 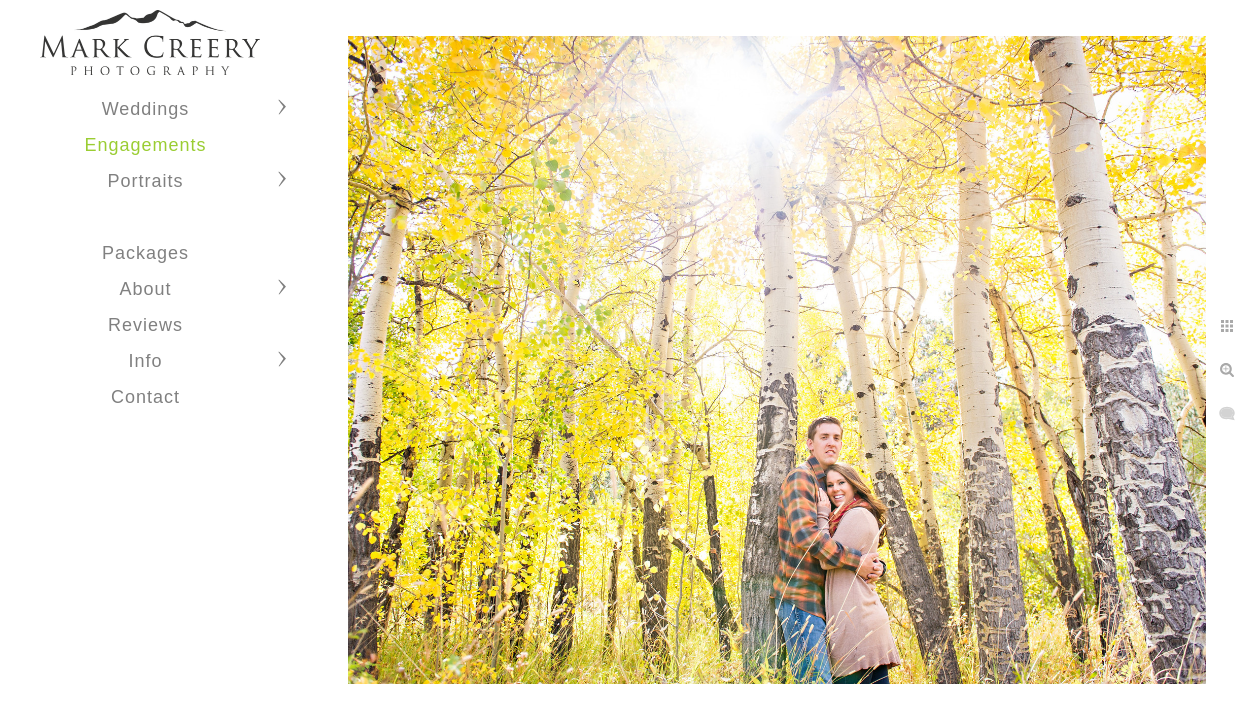 What do you see at coordinates (145, 145) in the screenshot?
I see `Engagements` at bounding box center [145, 145].